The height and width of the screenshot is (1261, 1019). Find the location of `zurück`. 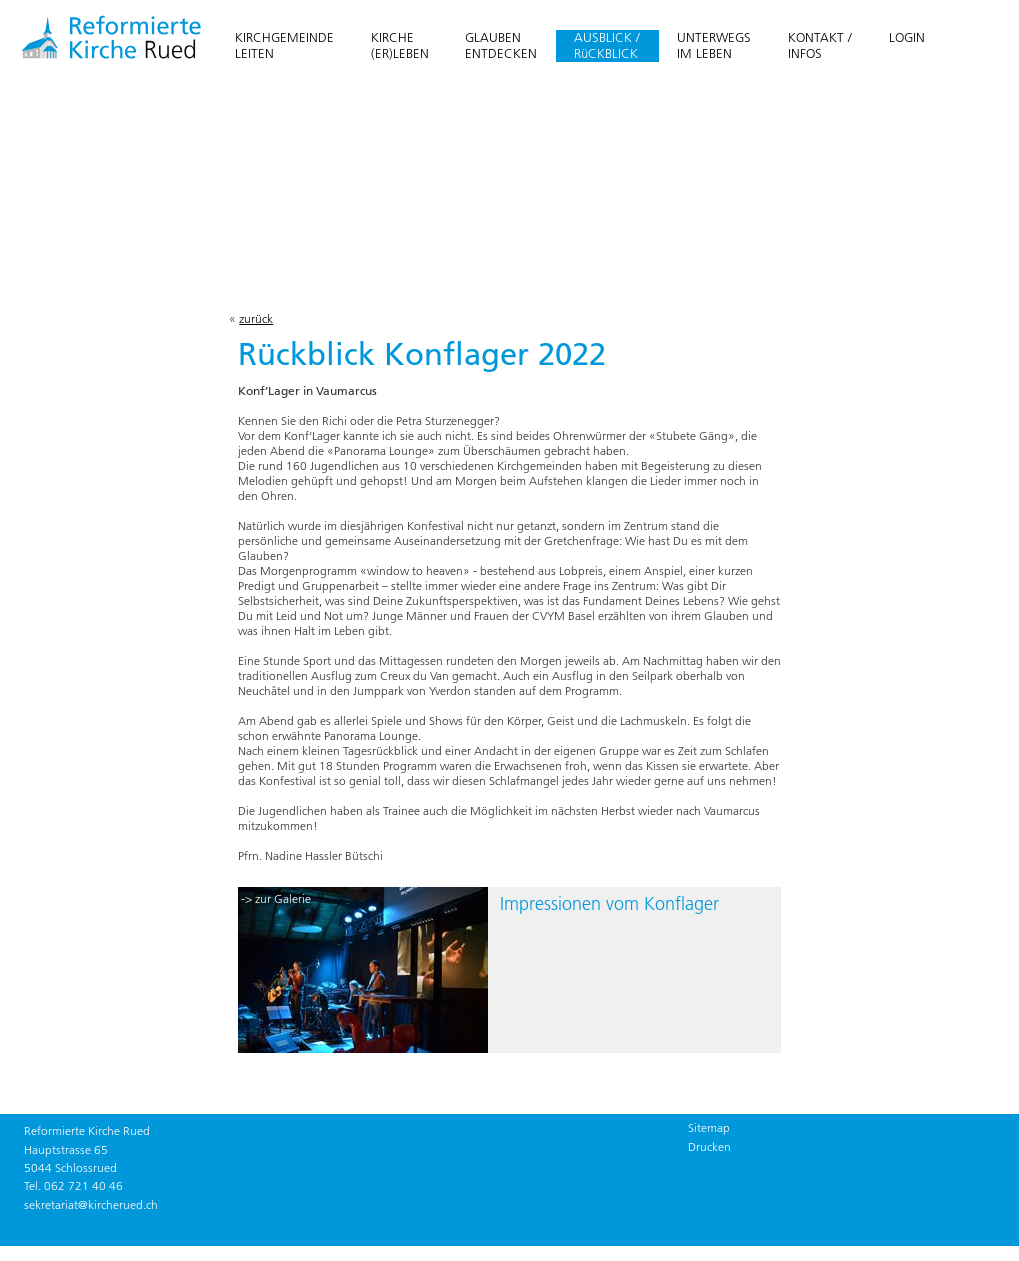

zurück is located at coordinates (256, 318).